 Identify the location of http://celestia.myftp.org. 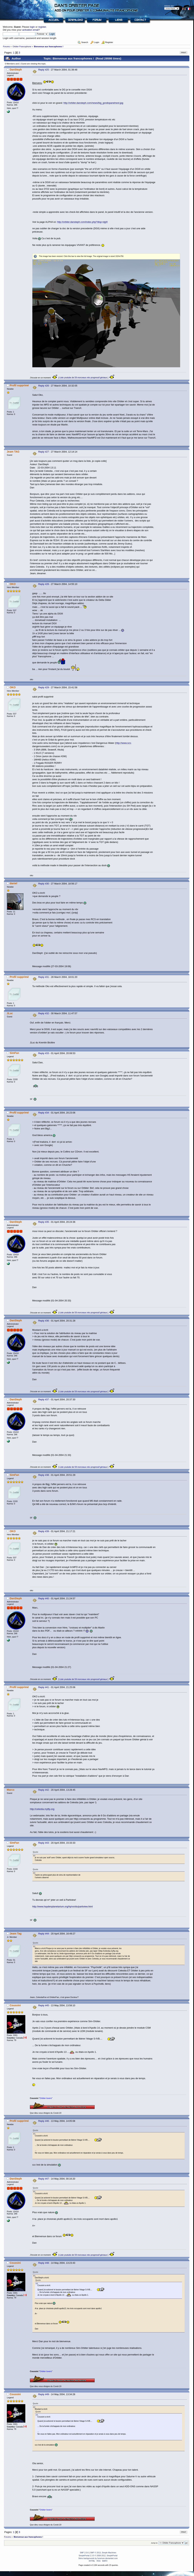
(42, 1809).